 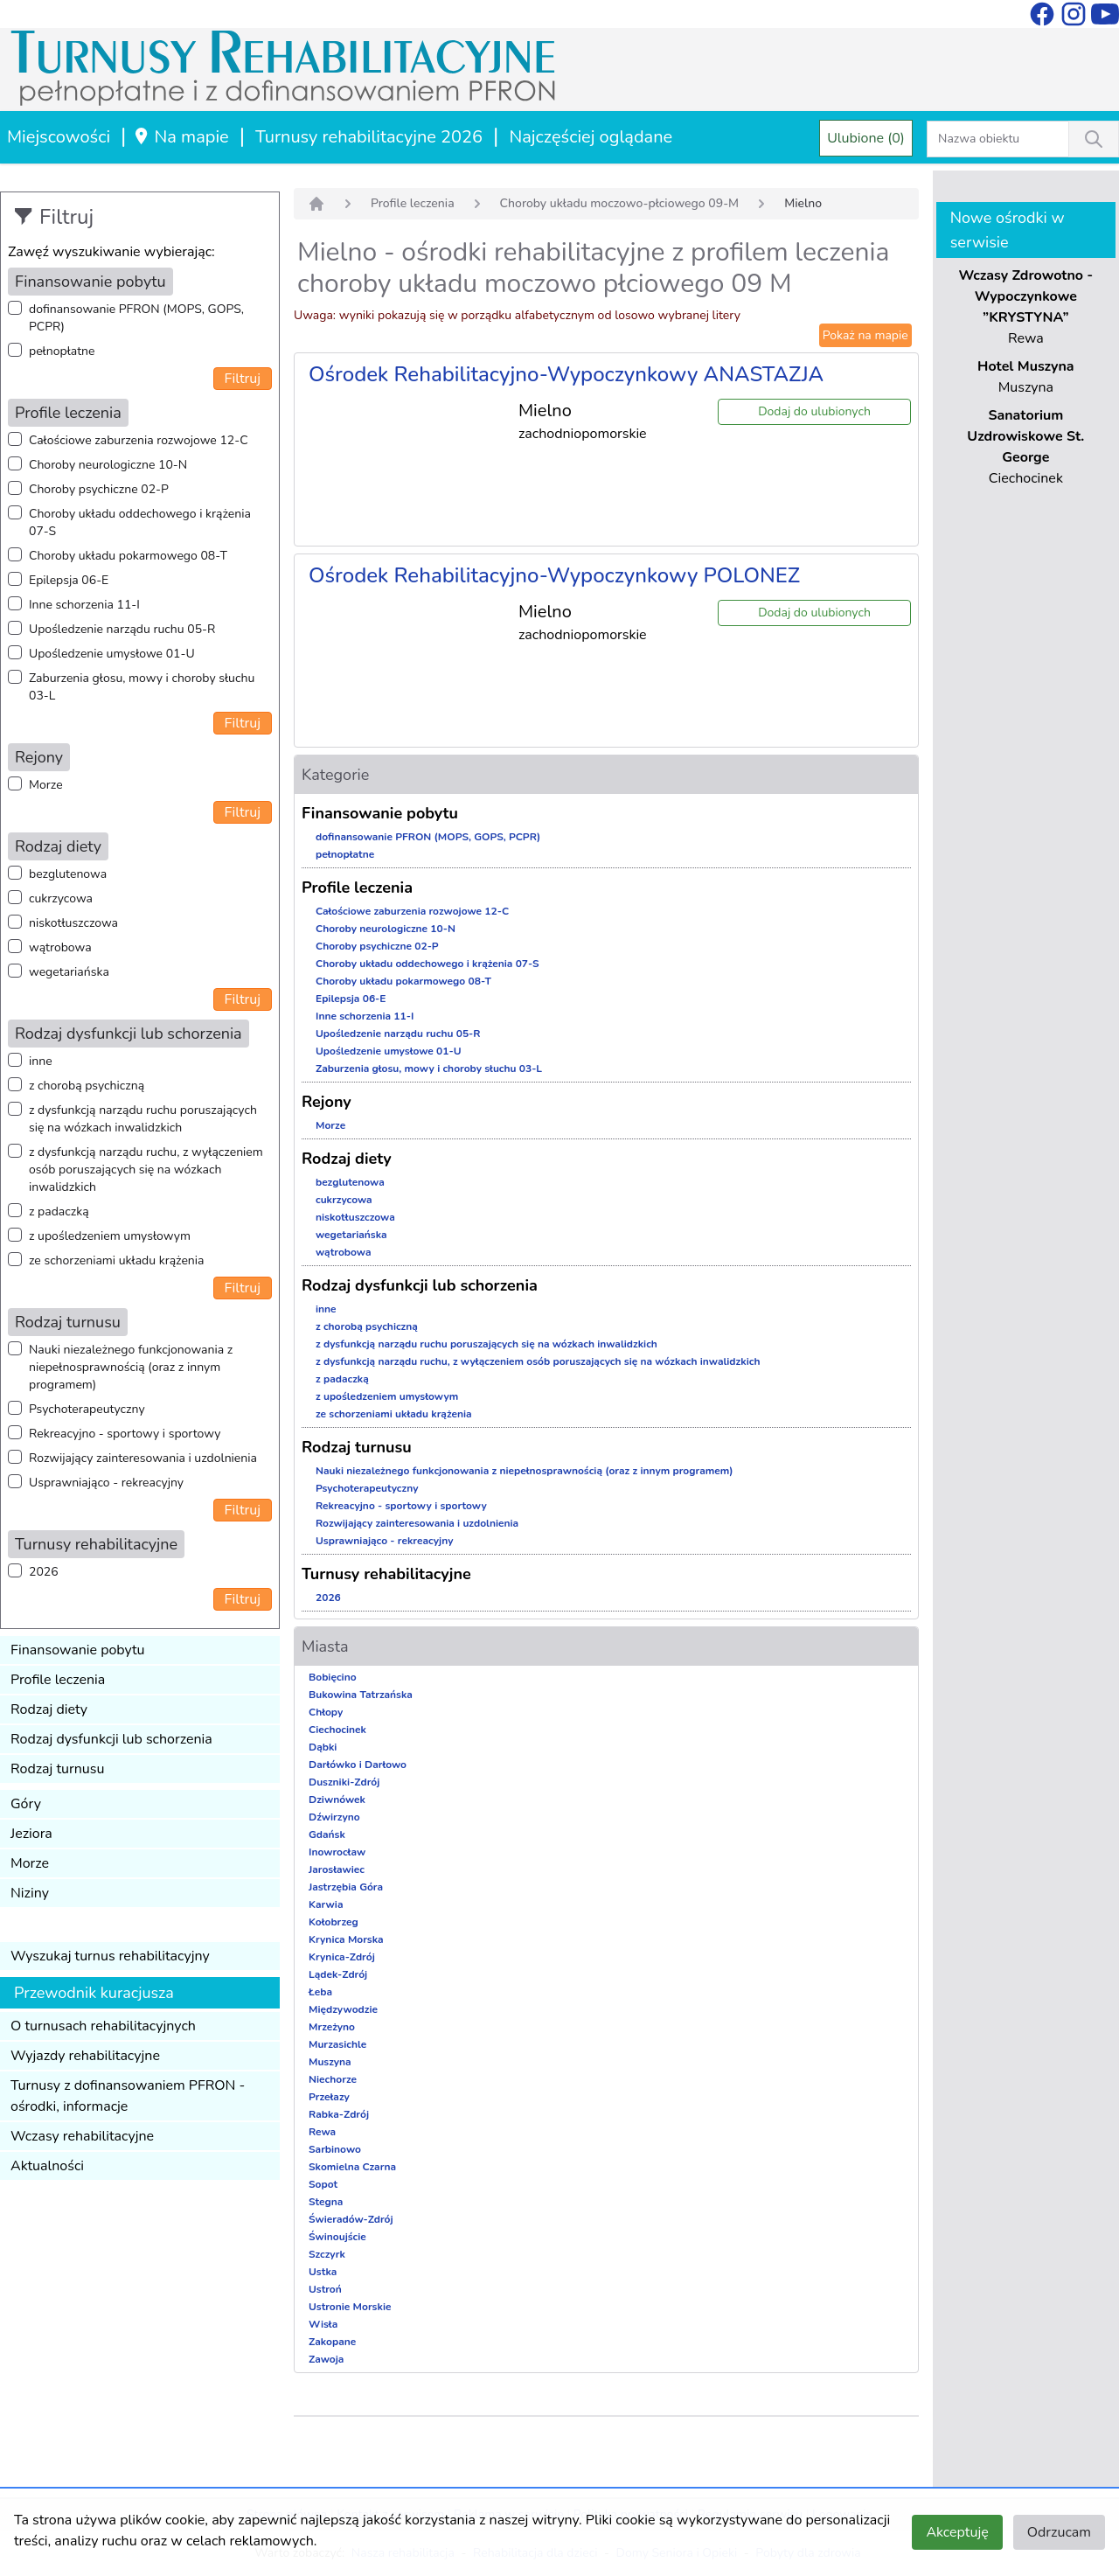 What do you see at coordinates (47, 2166) in the screenshot?
I see `Aktualności` at bounding box center [47, 2166].